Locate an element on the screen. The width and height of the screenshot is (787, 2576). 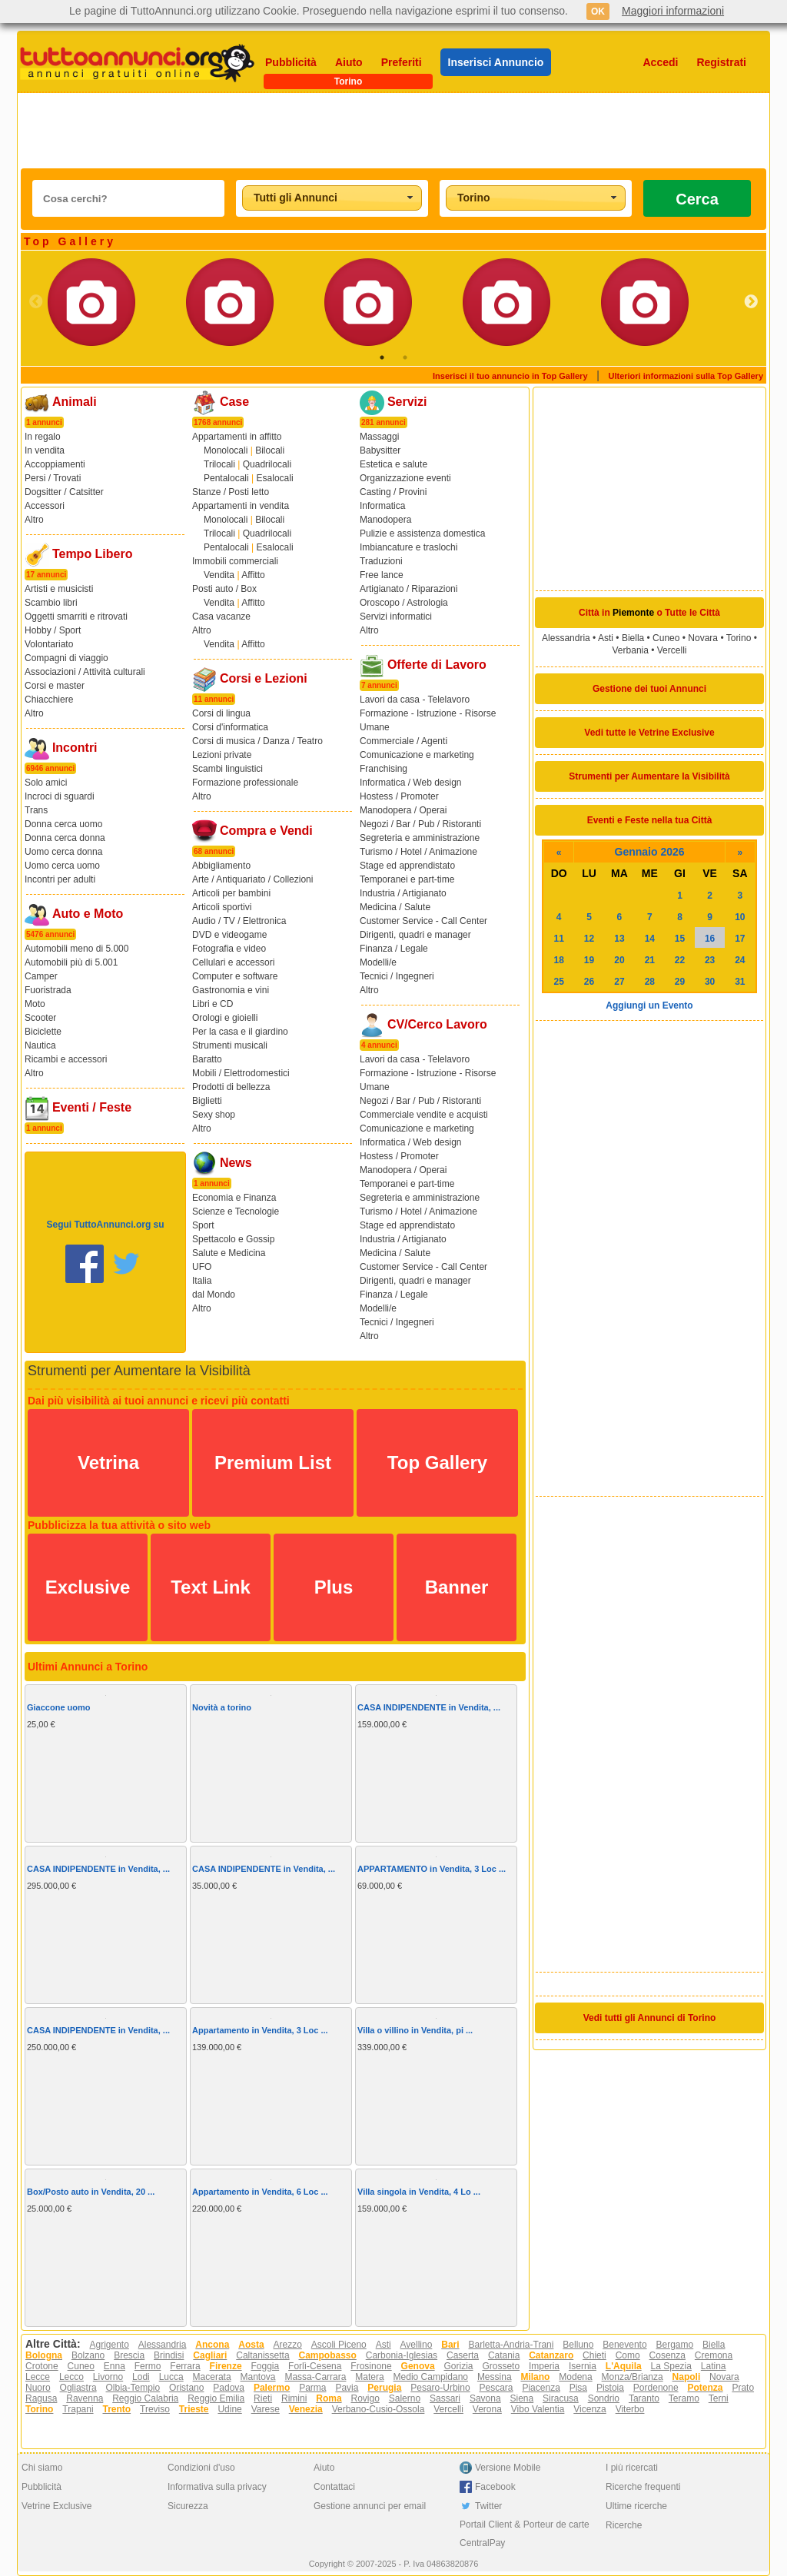
Savona is located at coordinates (485, 2398).